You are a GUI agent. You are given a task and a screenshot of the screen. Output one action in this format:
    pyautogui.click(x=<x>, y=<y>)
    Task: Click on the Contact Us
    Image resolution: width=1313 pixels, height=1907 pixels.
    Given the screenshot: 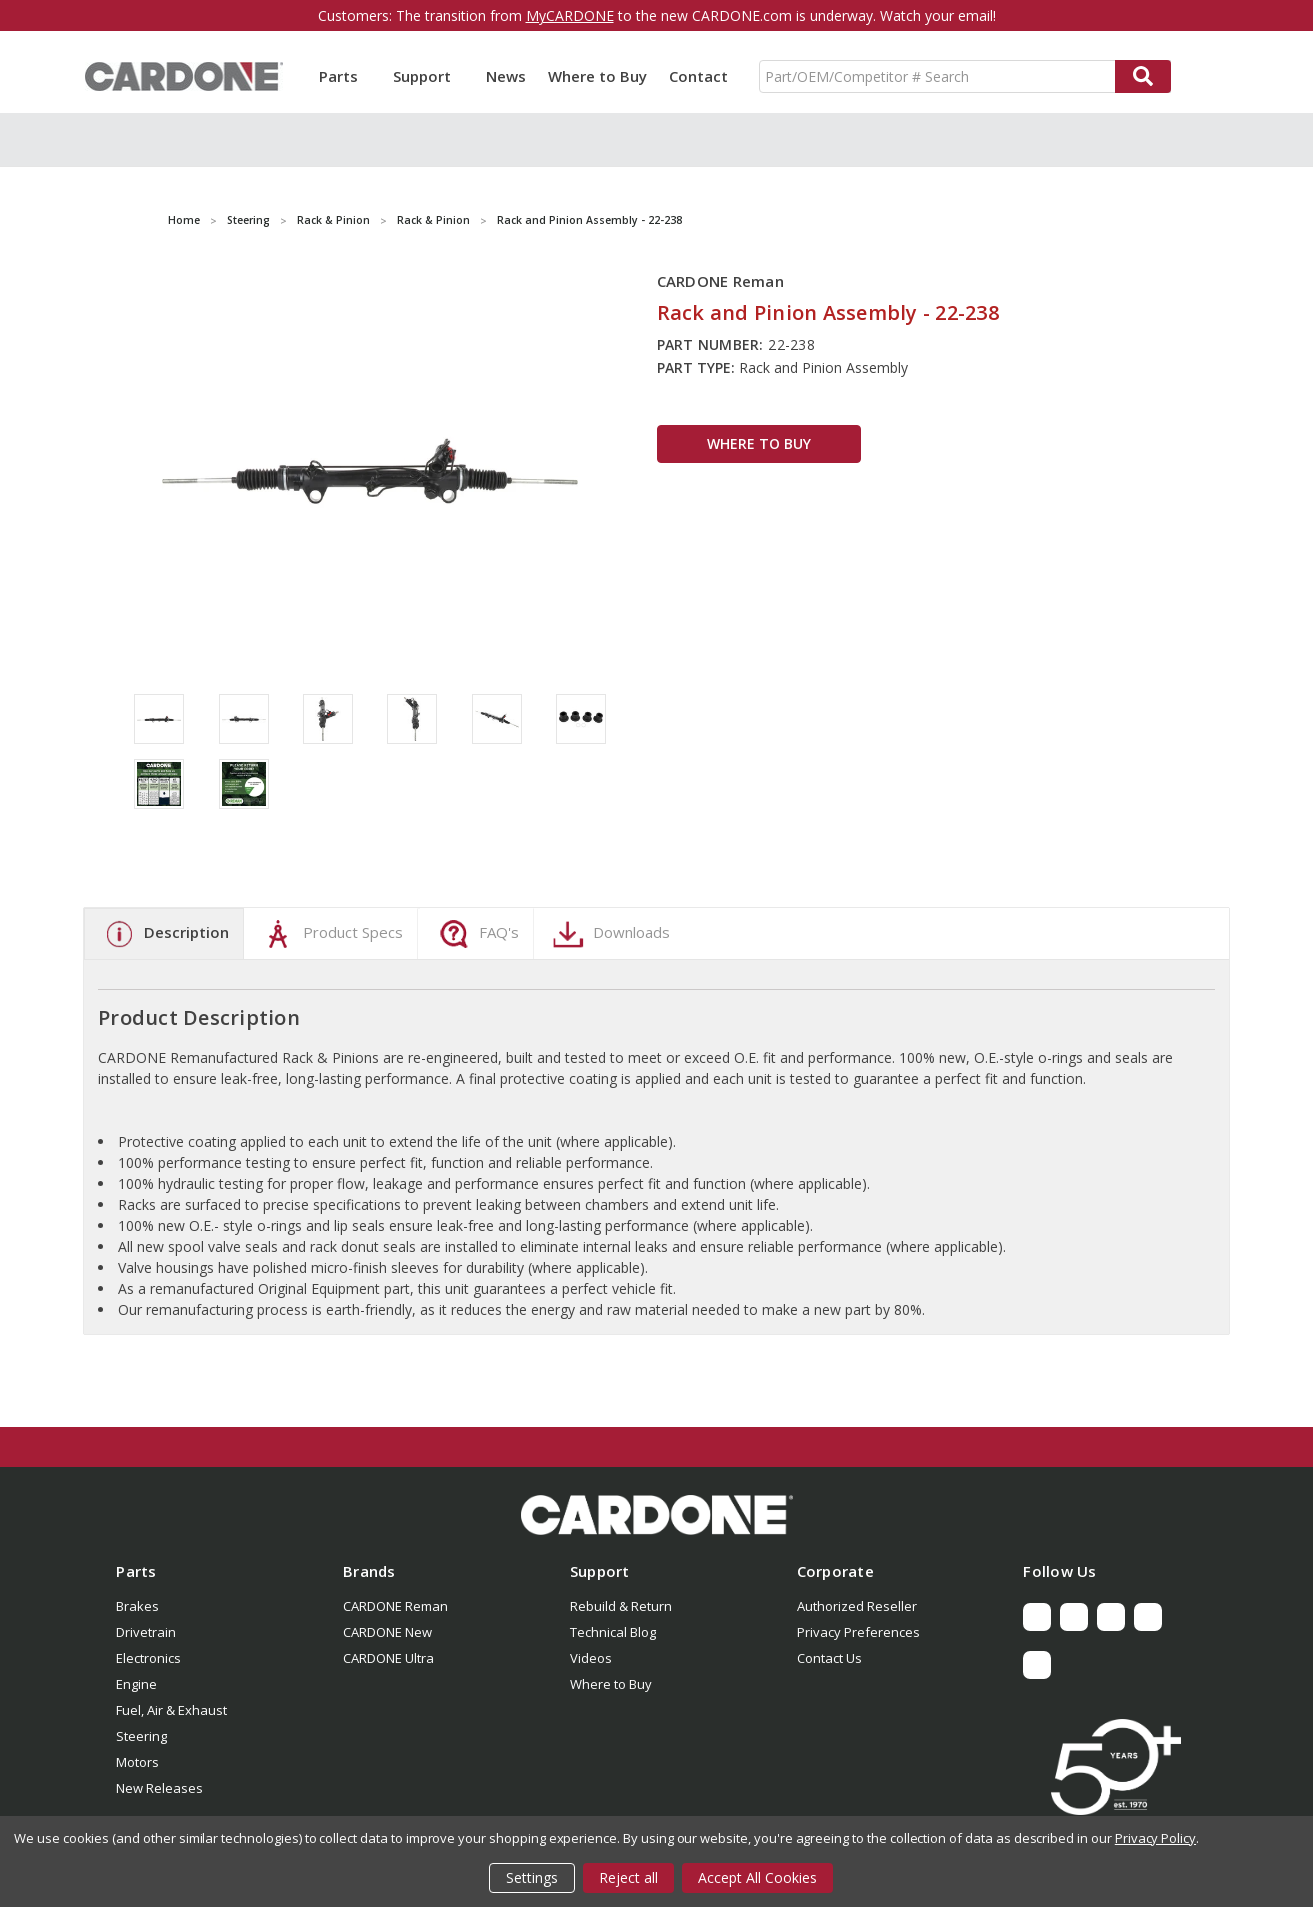 What is the action you would take?
    pyautogui.click(x=829, y=1658)
    